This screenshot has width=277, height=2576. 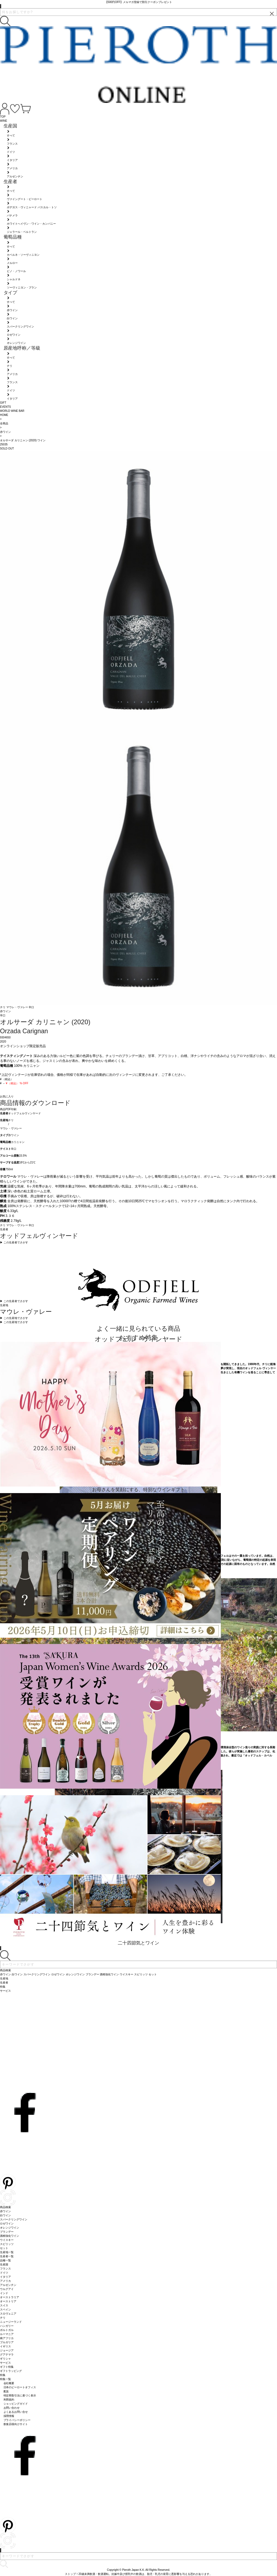 What do you see at coordinates (4, 2293) in the screenshot?
I see `インド` at bounding box center [4, 2293].